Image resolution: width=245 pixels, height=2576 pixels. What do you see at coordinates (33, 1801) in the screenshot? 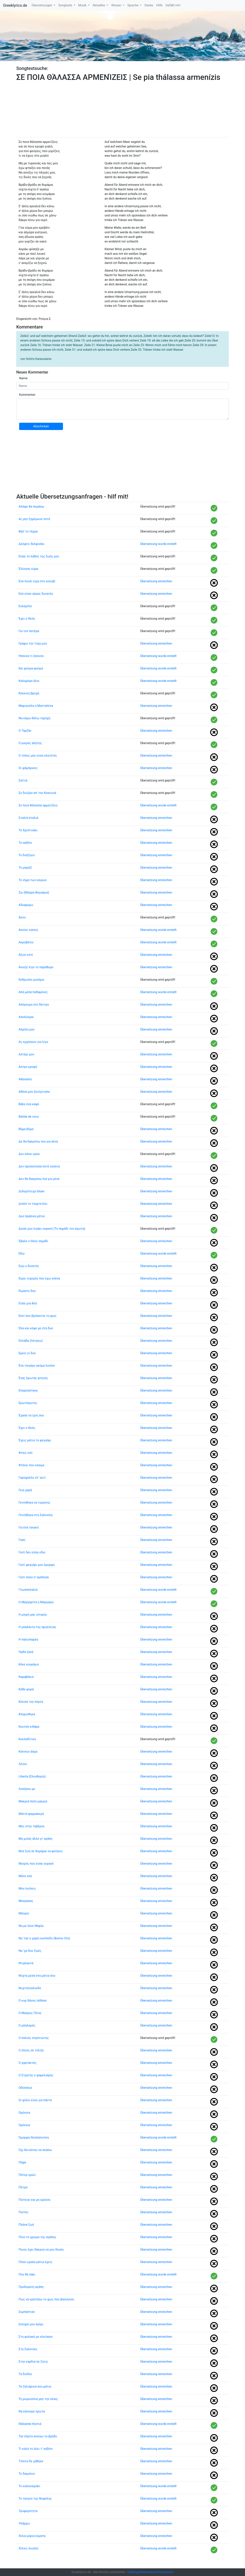
I see `Μακριά πολύ μακριά` at bounding box center [33, 1801].